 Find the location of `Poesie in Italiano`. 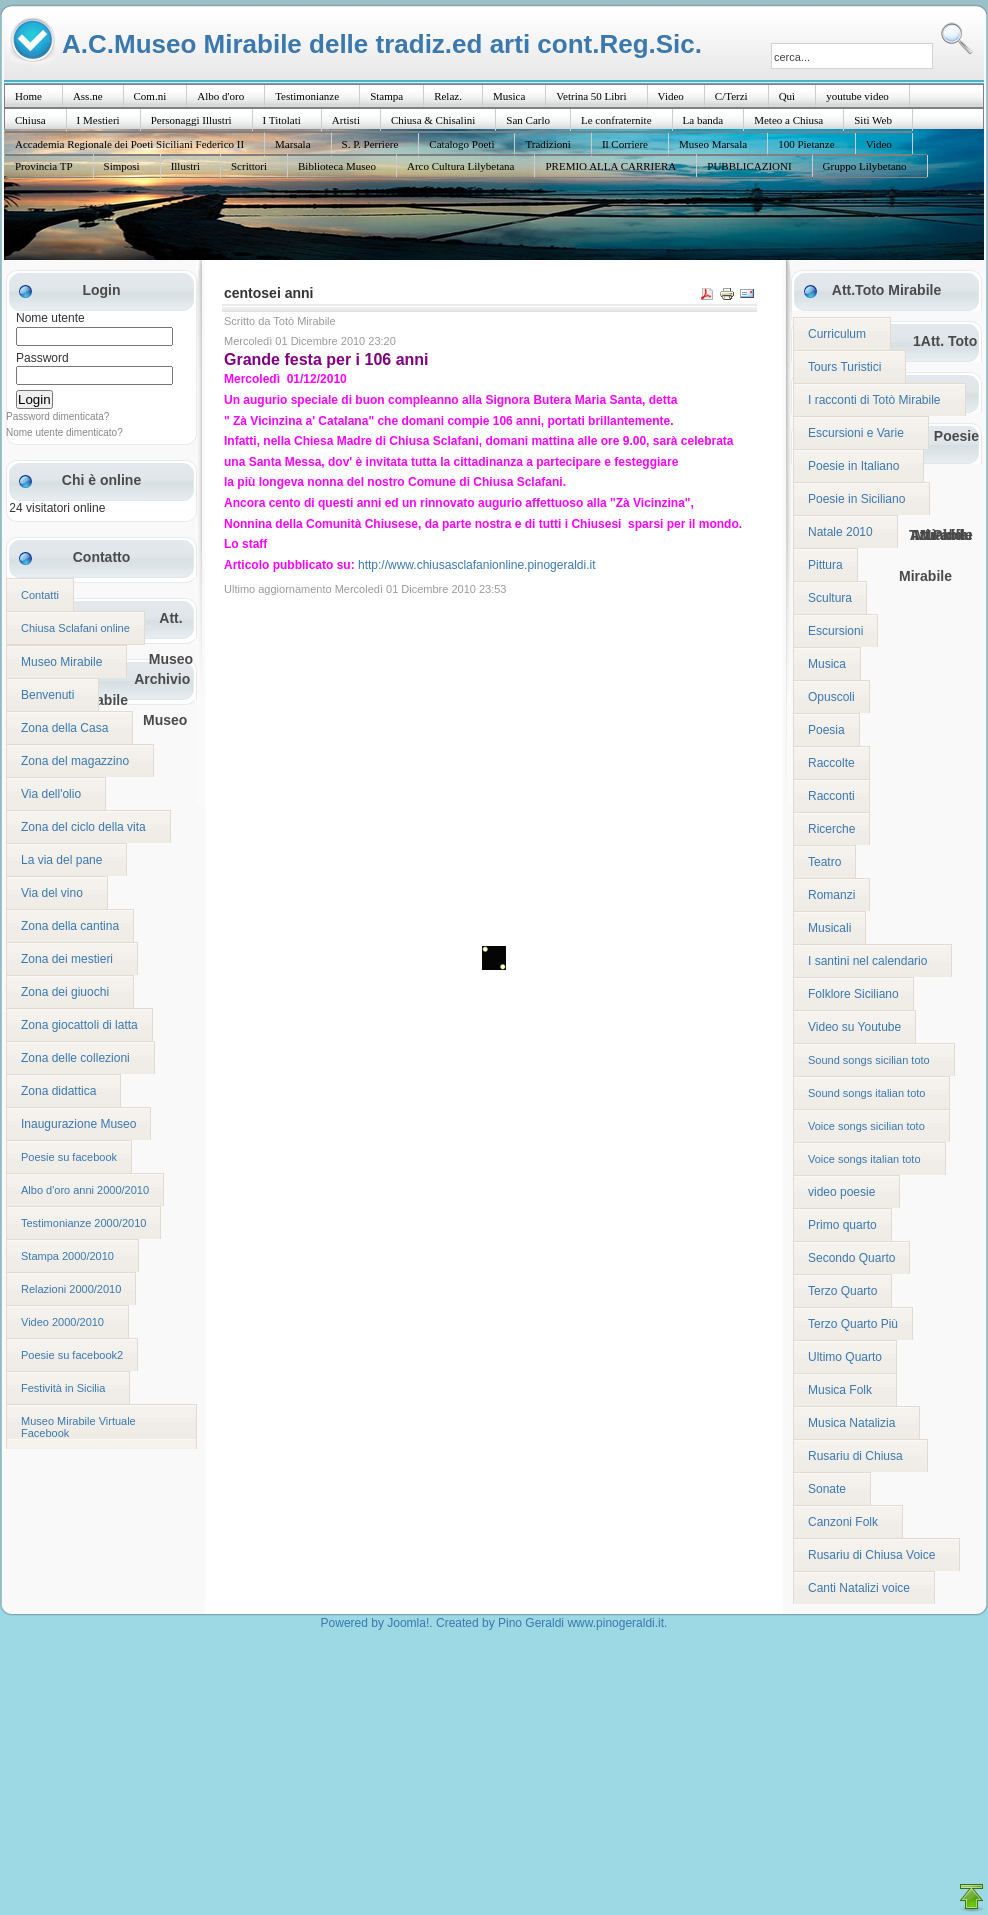

Poesie in Italiano is located at coordinates (853, 466).